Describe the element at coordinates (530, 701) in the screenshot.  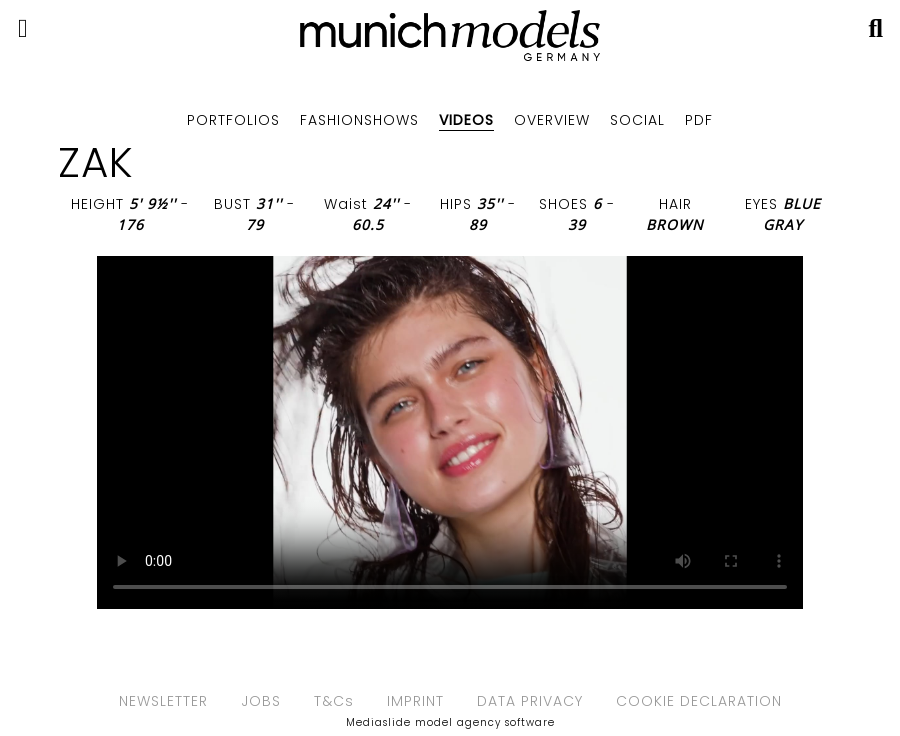
I see `DATA PRIVACY` at that location.